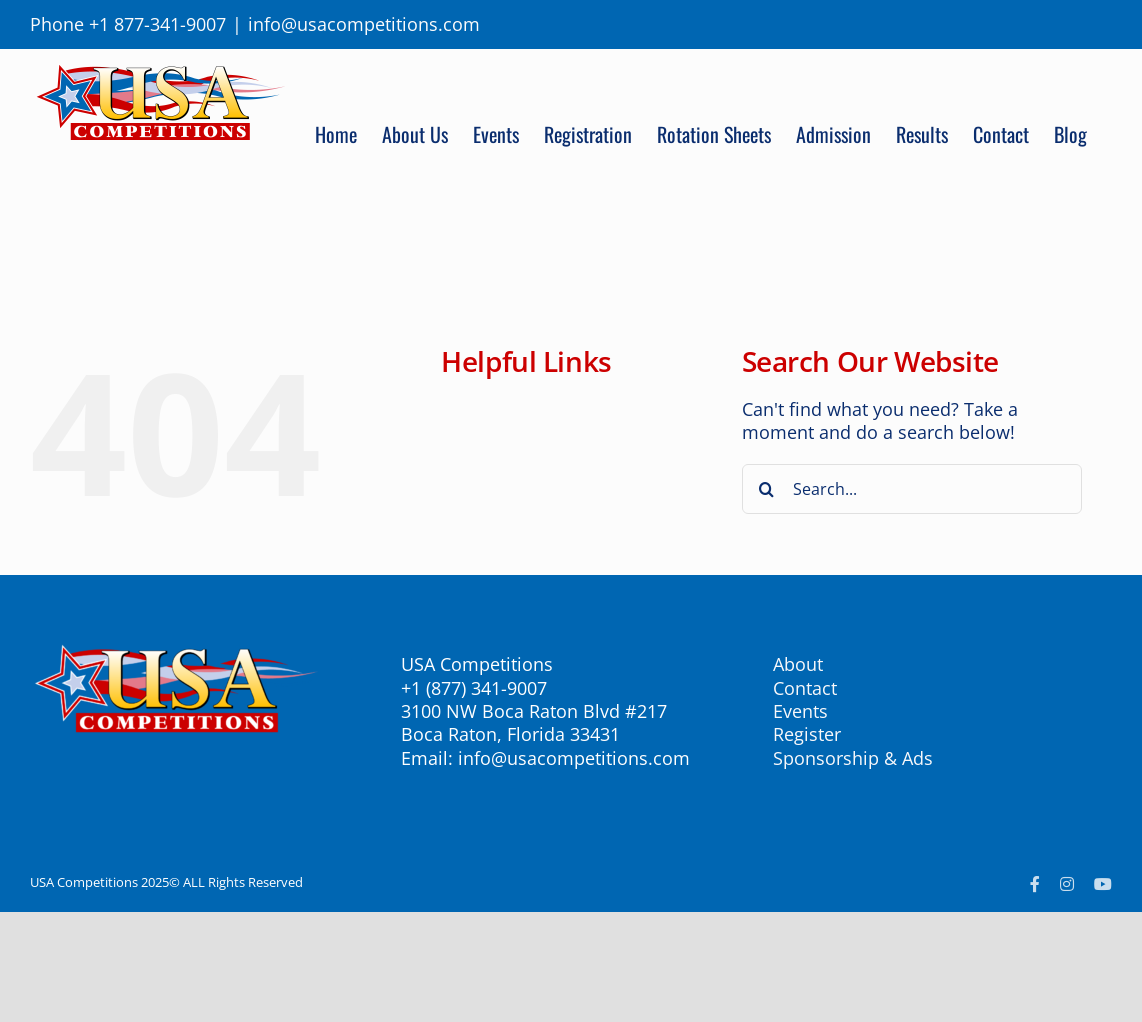 The width and height of the screenshot is (1142, 1022). Describe the element at coordinates (364, 24) in the screenshot. I see `info@usacompetitions.com` at that location.